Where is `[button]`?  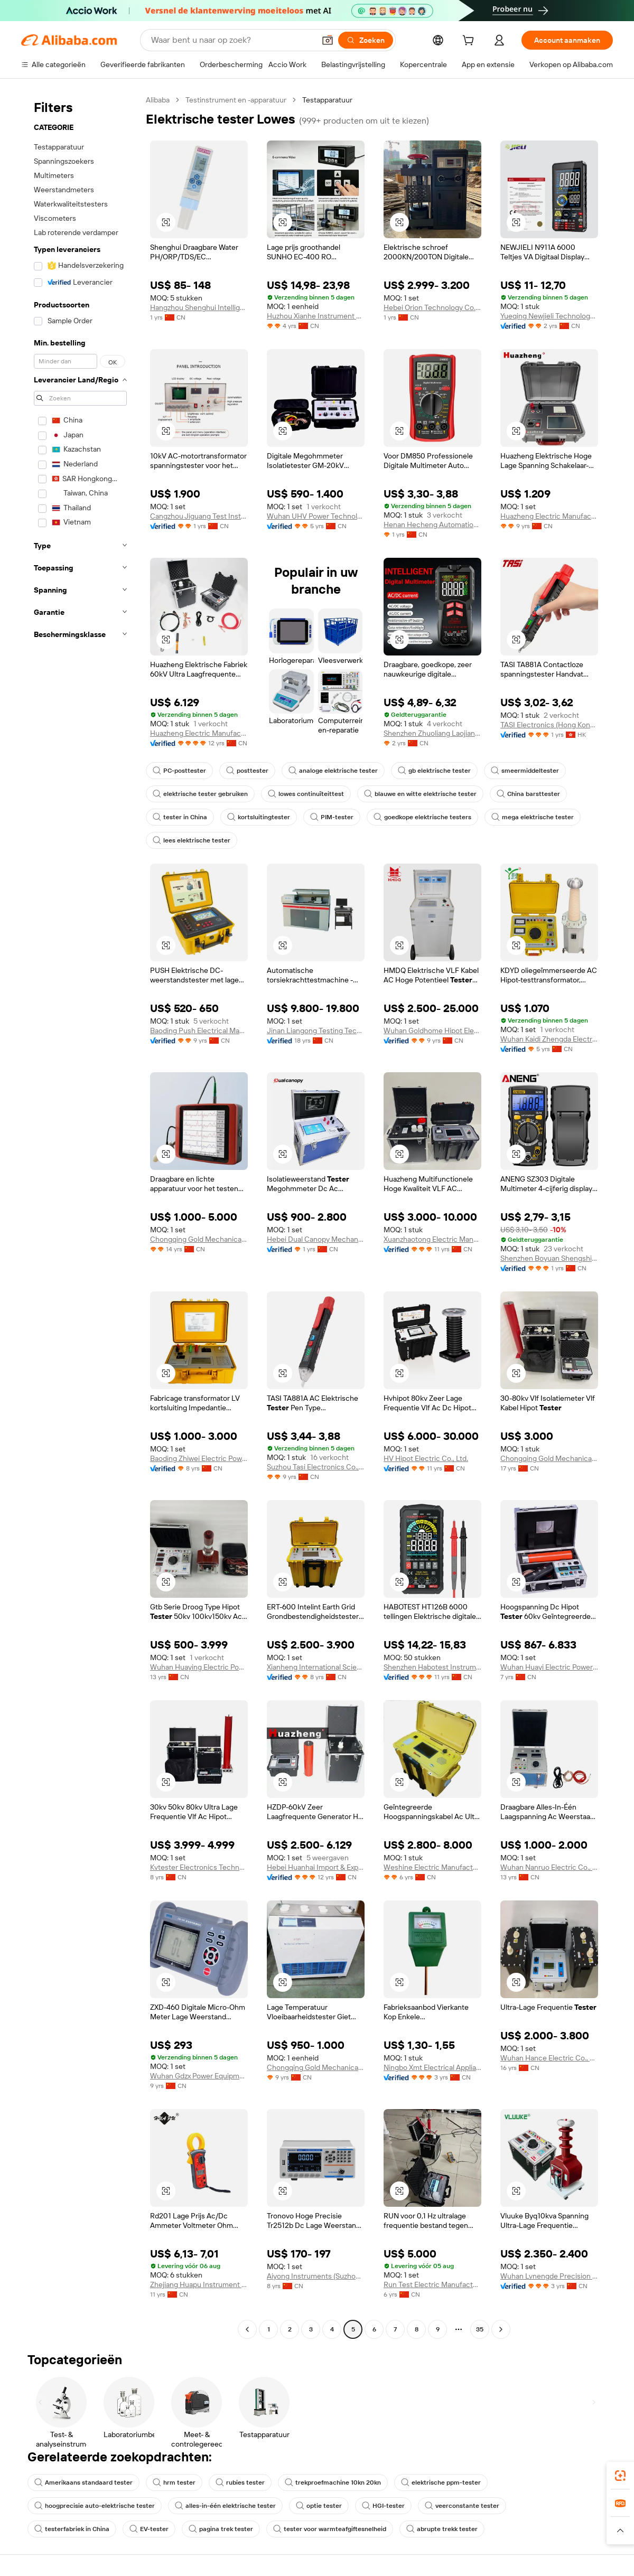 [button] is located at coordinates (327, 40).